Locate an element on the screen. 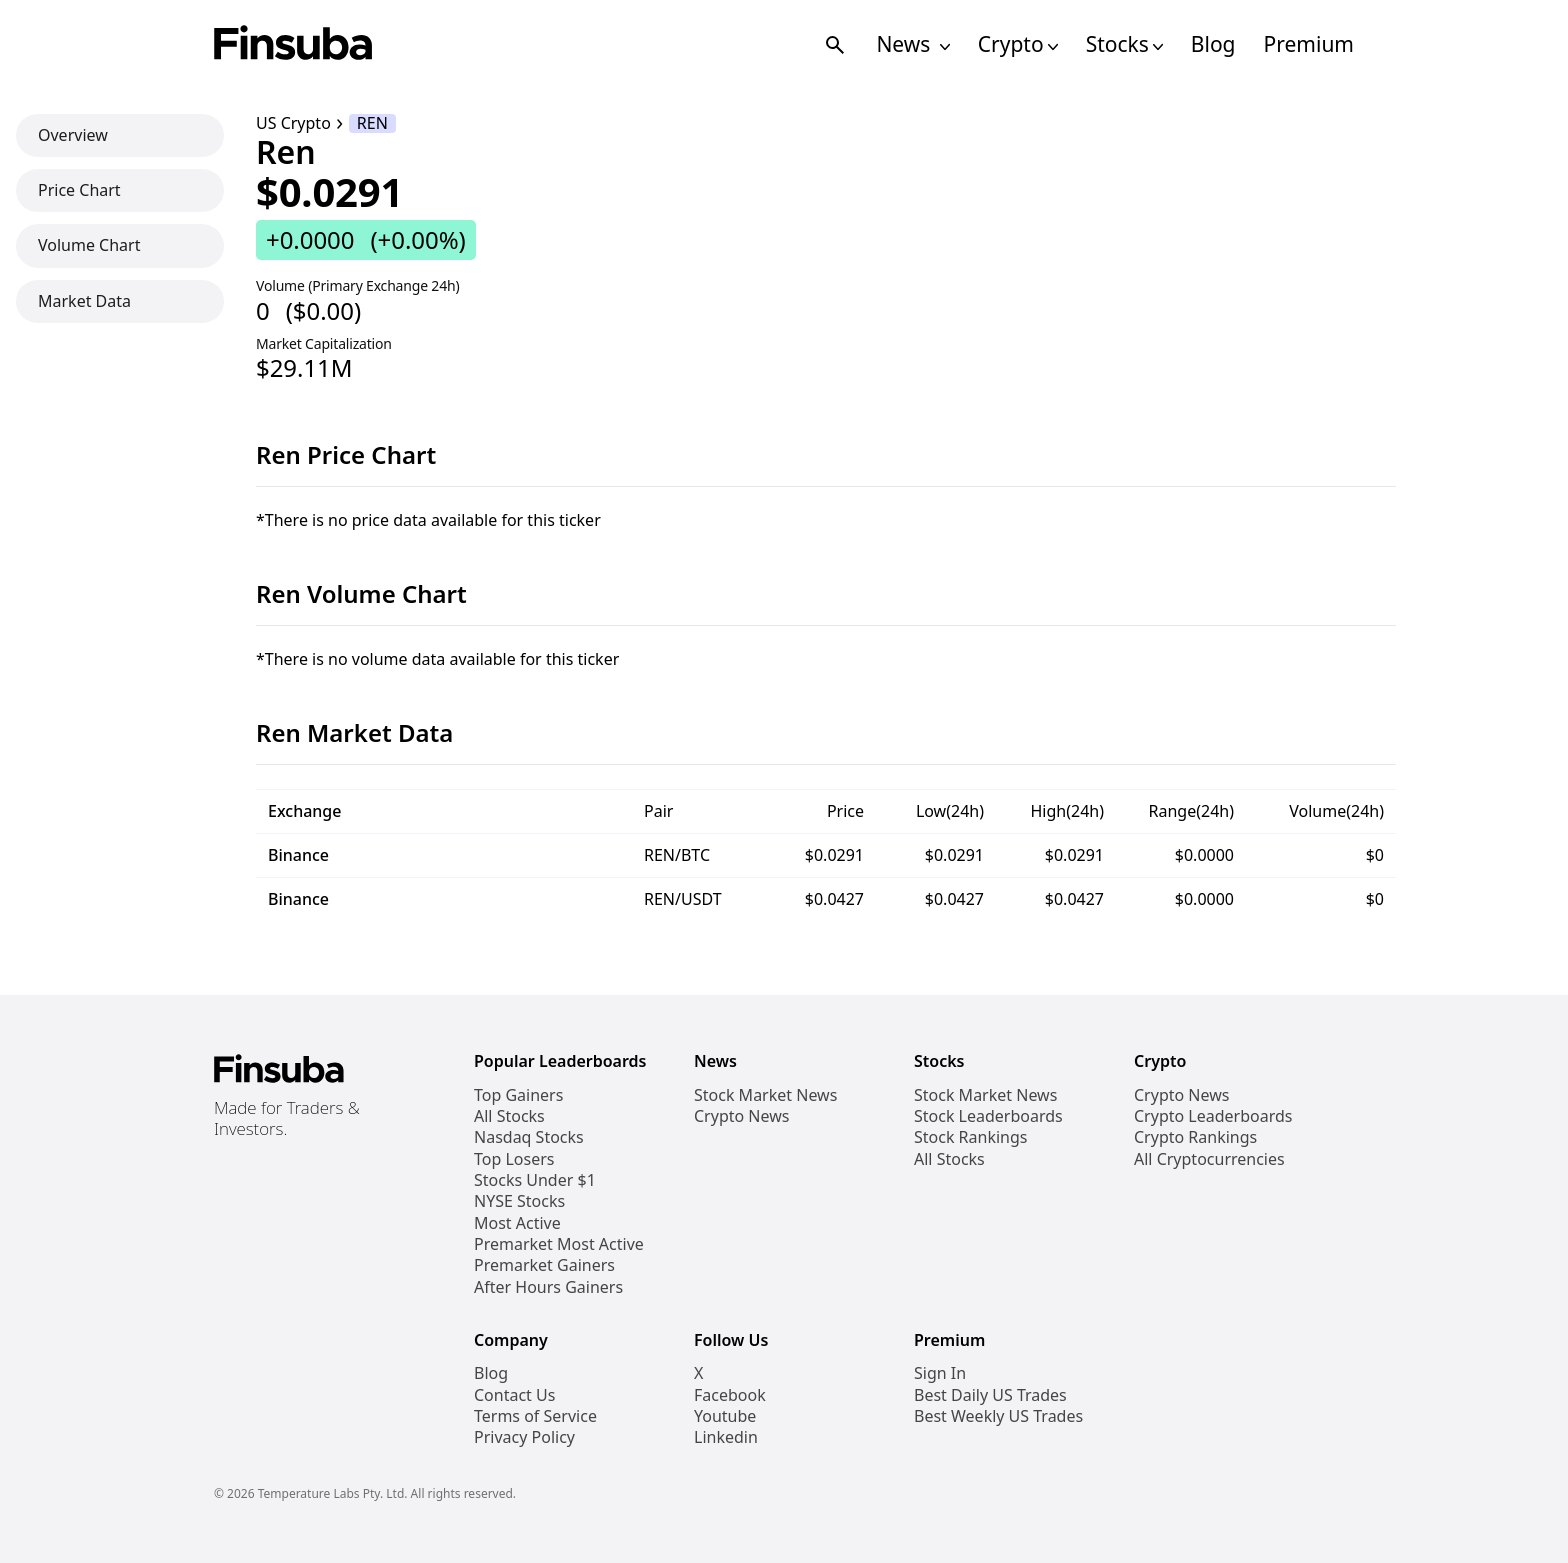 The width and height of the screenshot is (1568, 1563). All Cryptocurrencies is located at coordinates (1209, 1159).